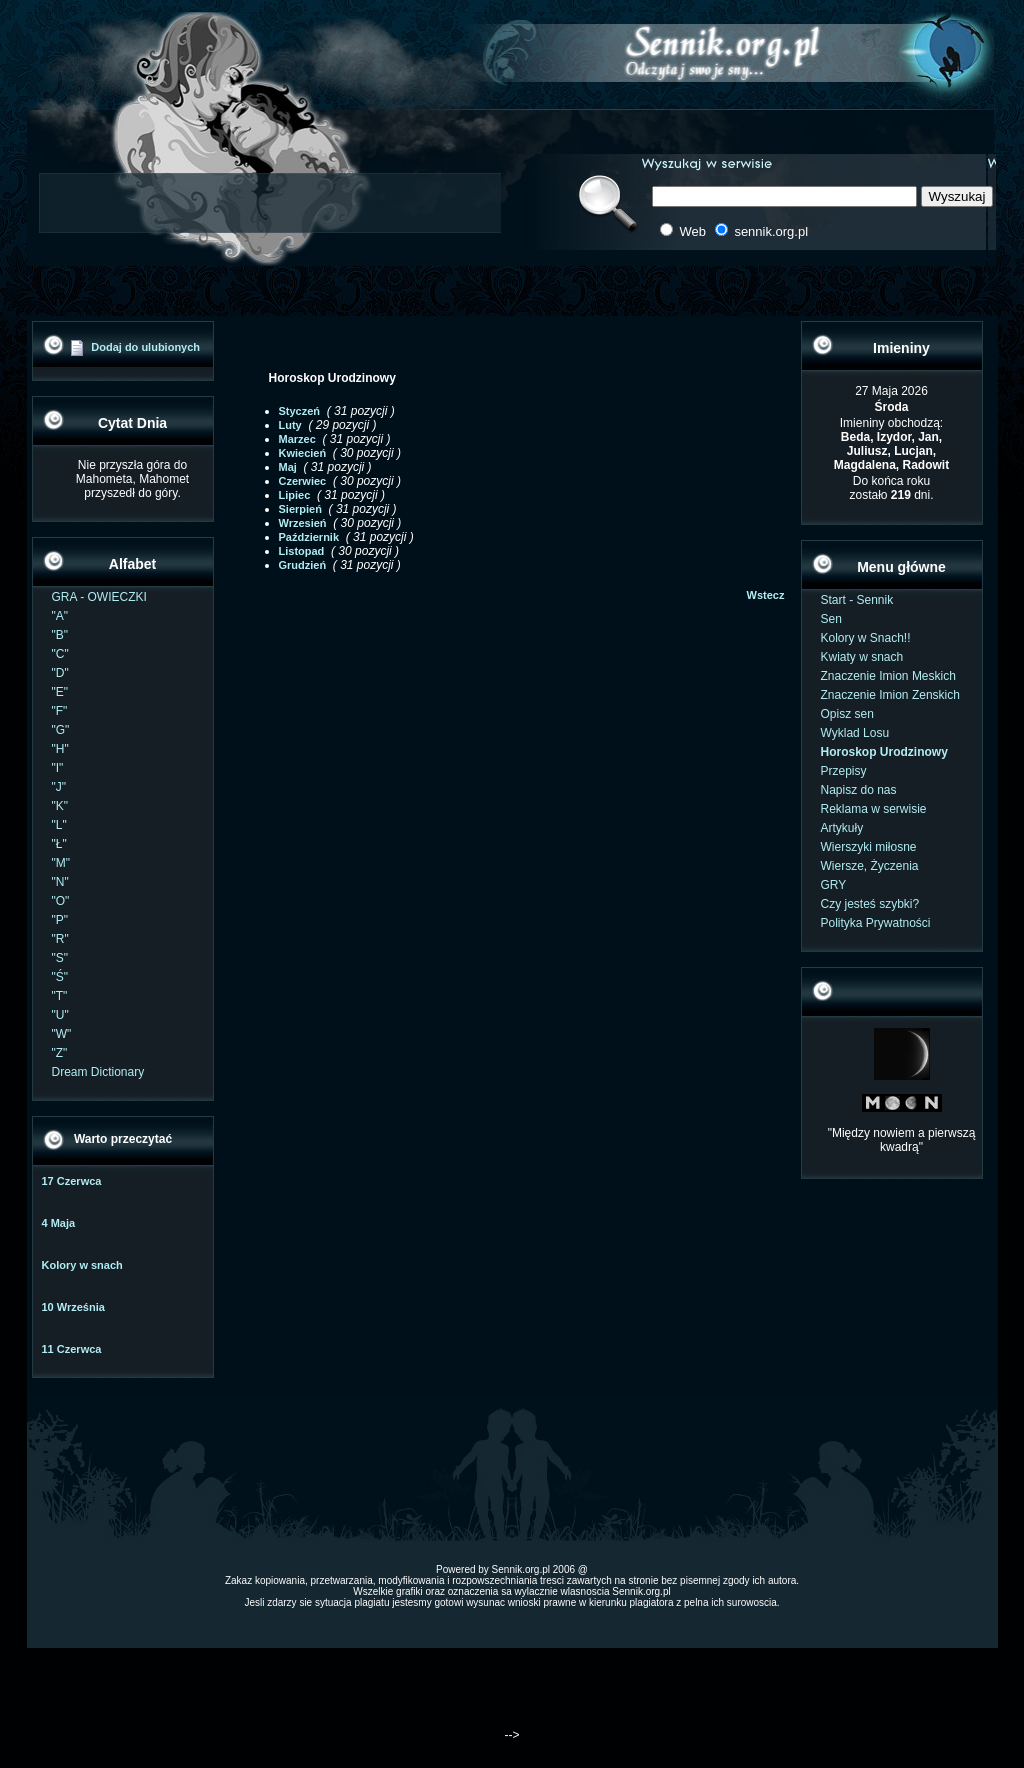 The height and width of the screenshot is (1768, 1024). I want to click on Wrzesień, so click(303, 523).